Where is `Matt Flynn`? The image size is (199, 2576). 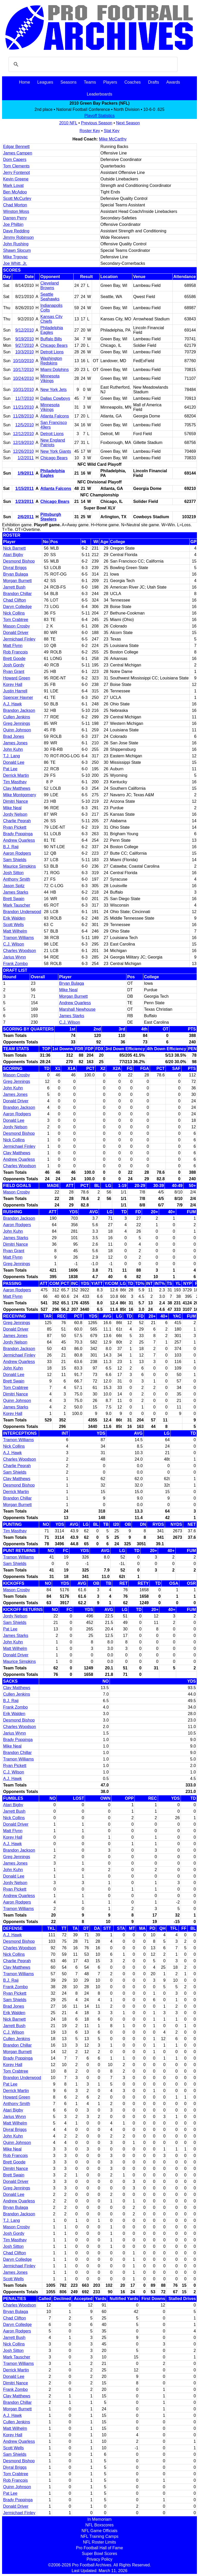 Matt Flynn is located at coordinates (13, 645).